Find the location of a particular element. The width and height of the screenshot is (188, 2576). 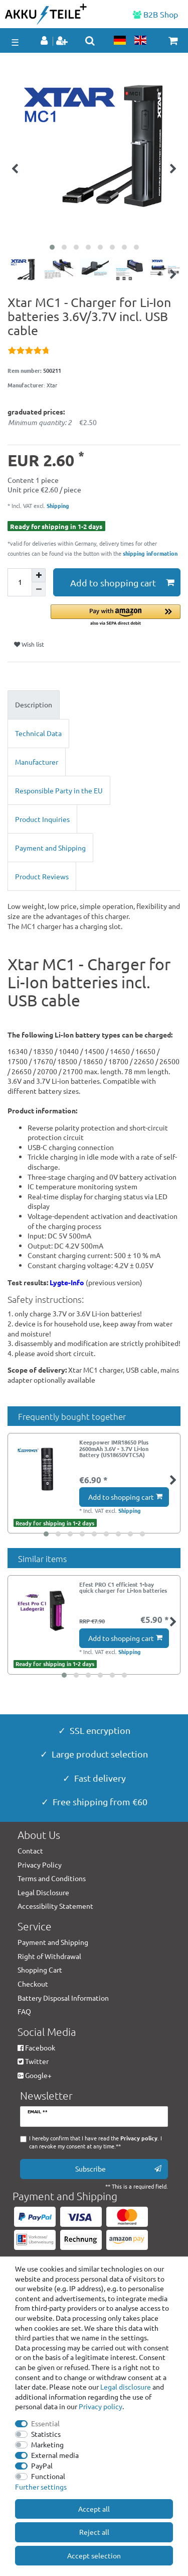

PayPal is located at coordinates (42, 2465).